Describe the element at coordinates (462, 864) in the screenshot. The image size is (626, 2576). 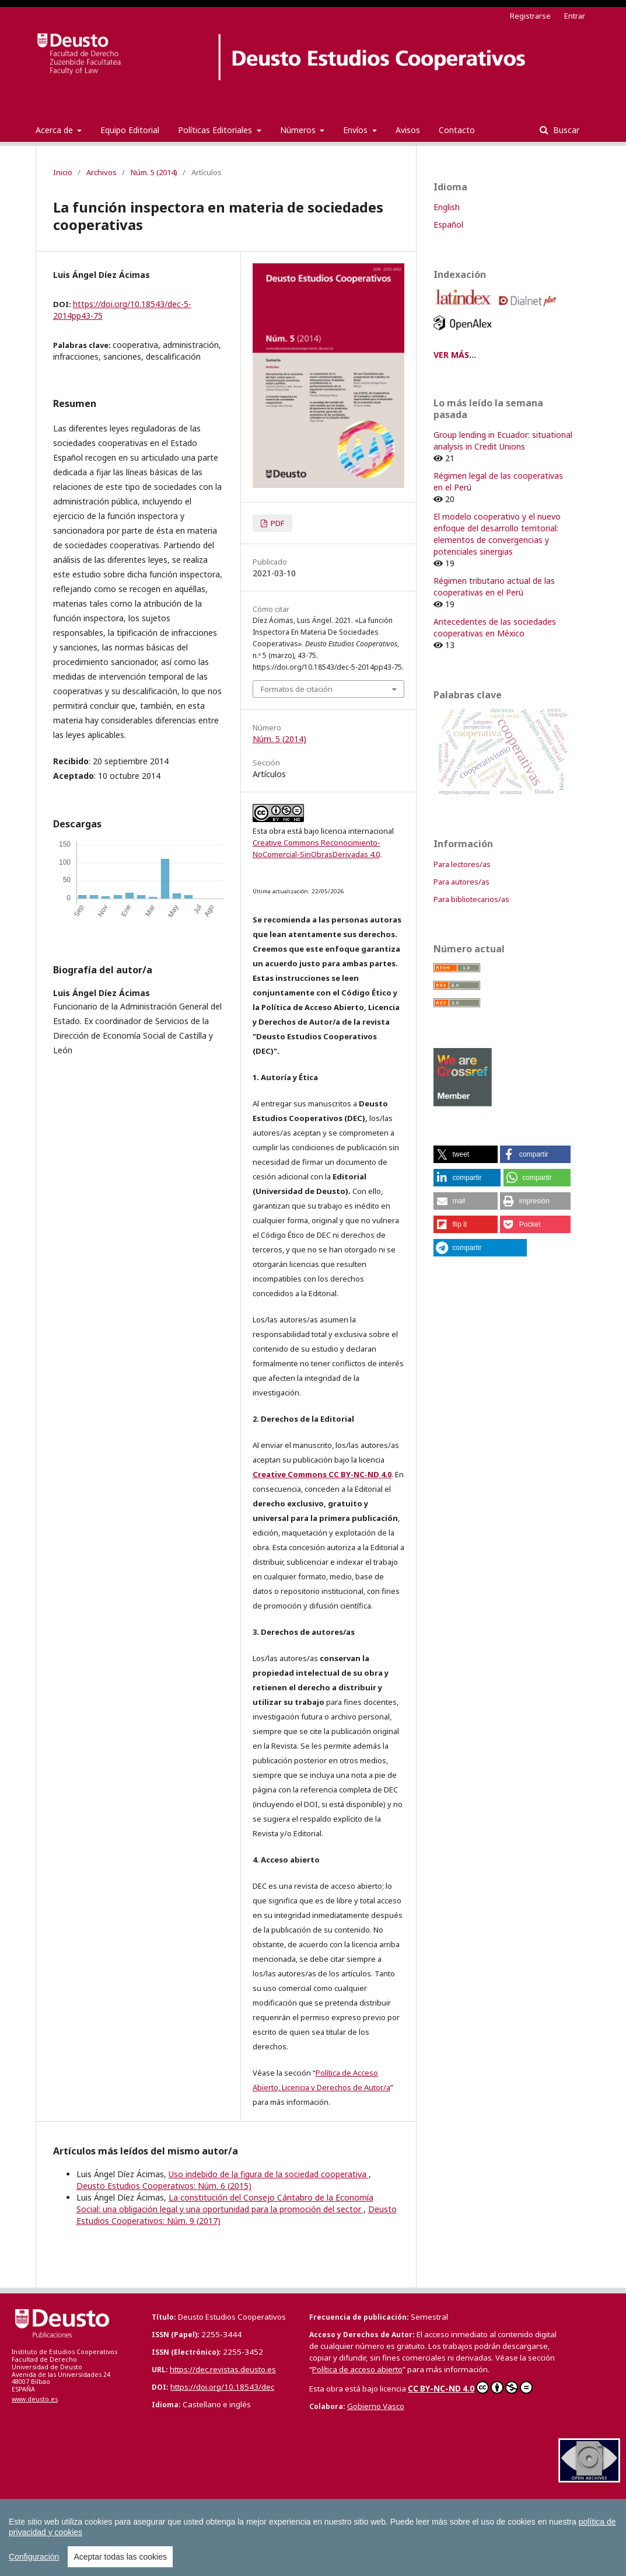
I see `Para lectores/as` at that location.